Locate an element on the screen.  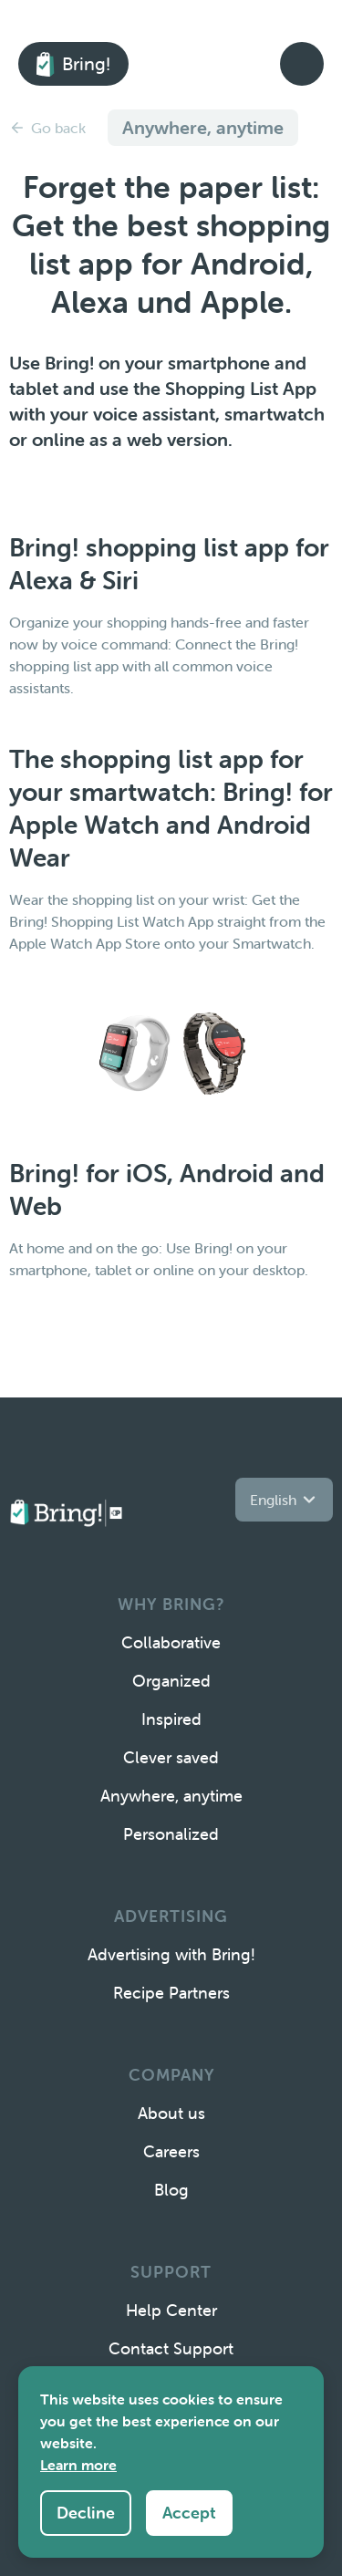
Blog is located at coordinates (171, 2189).